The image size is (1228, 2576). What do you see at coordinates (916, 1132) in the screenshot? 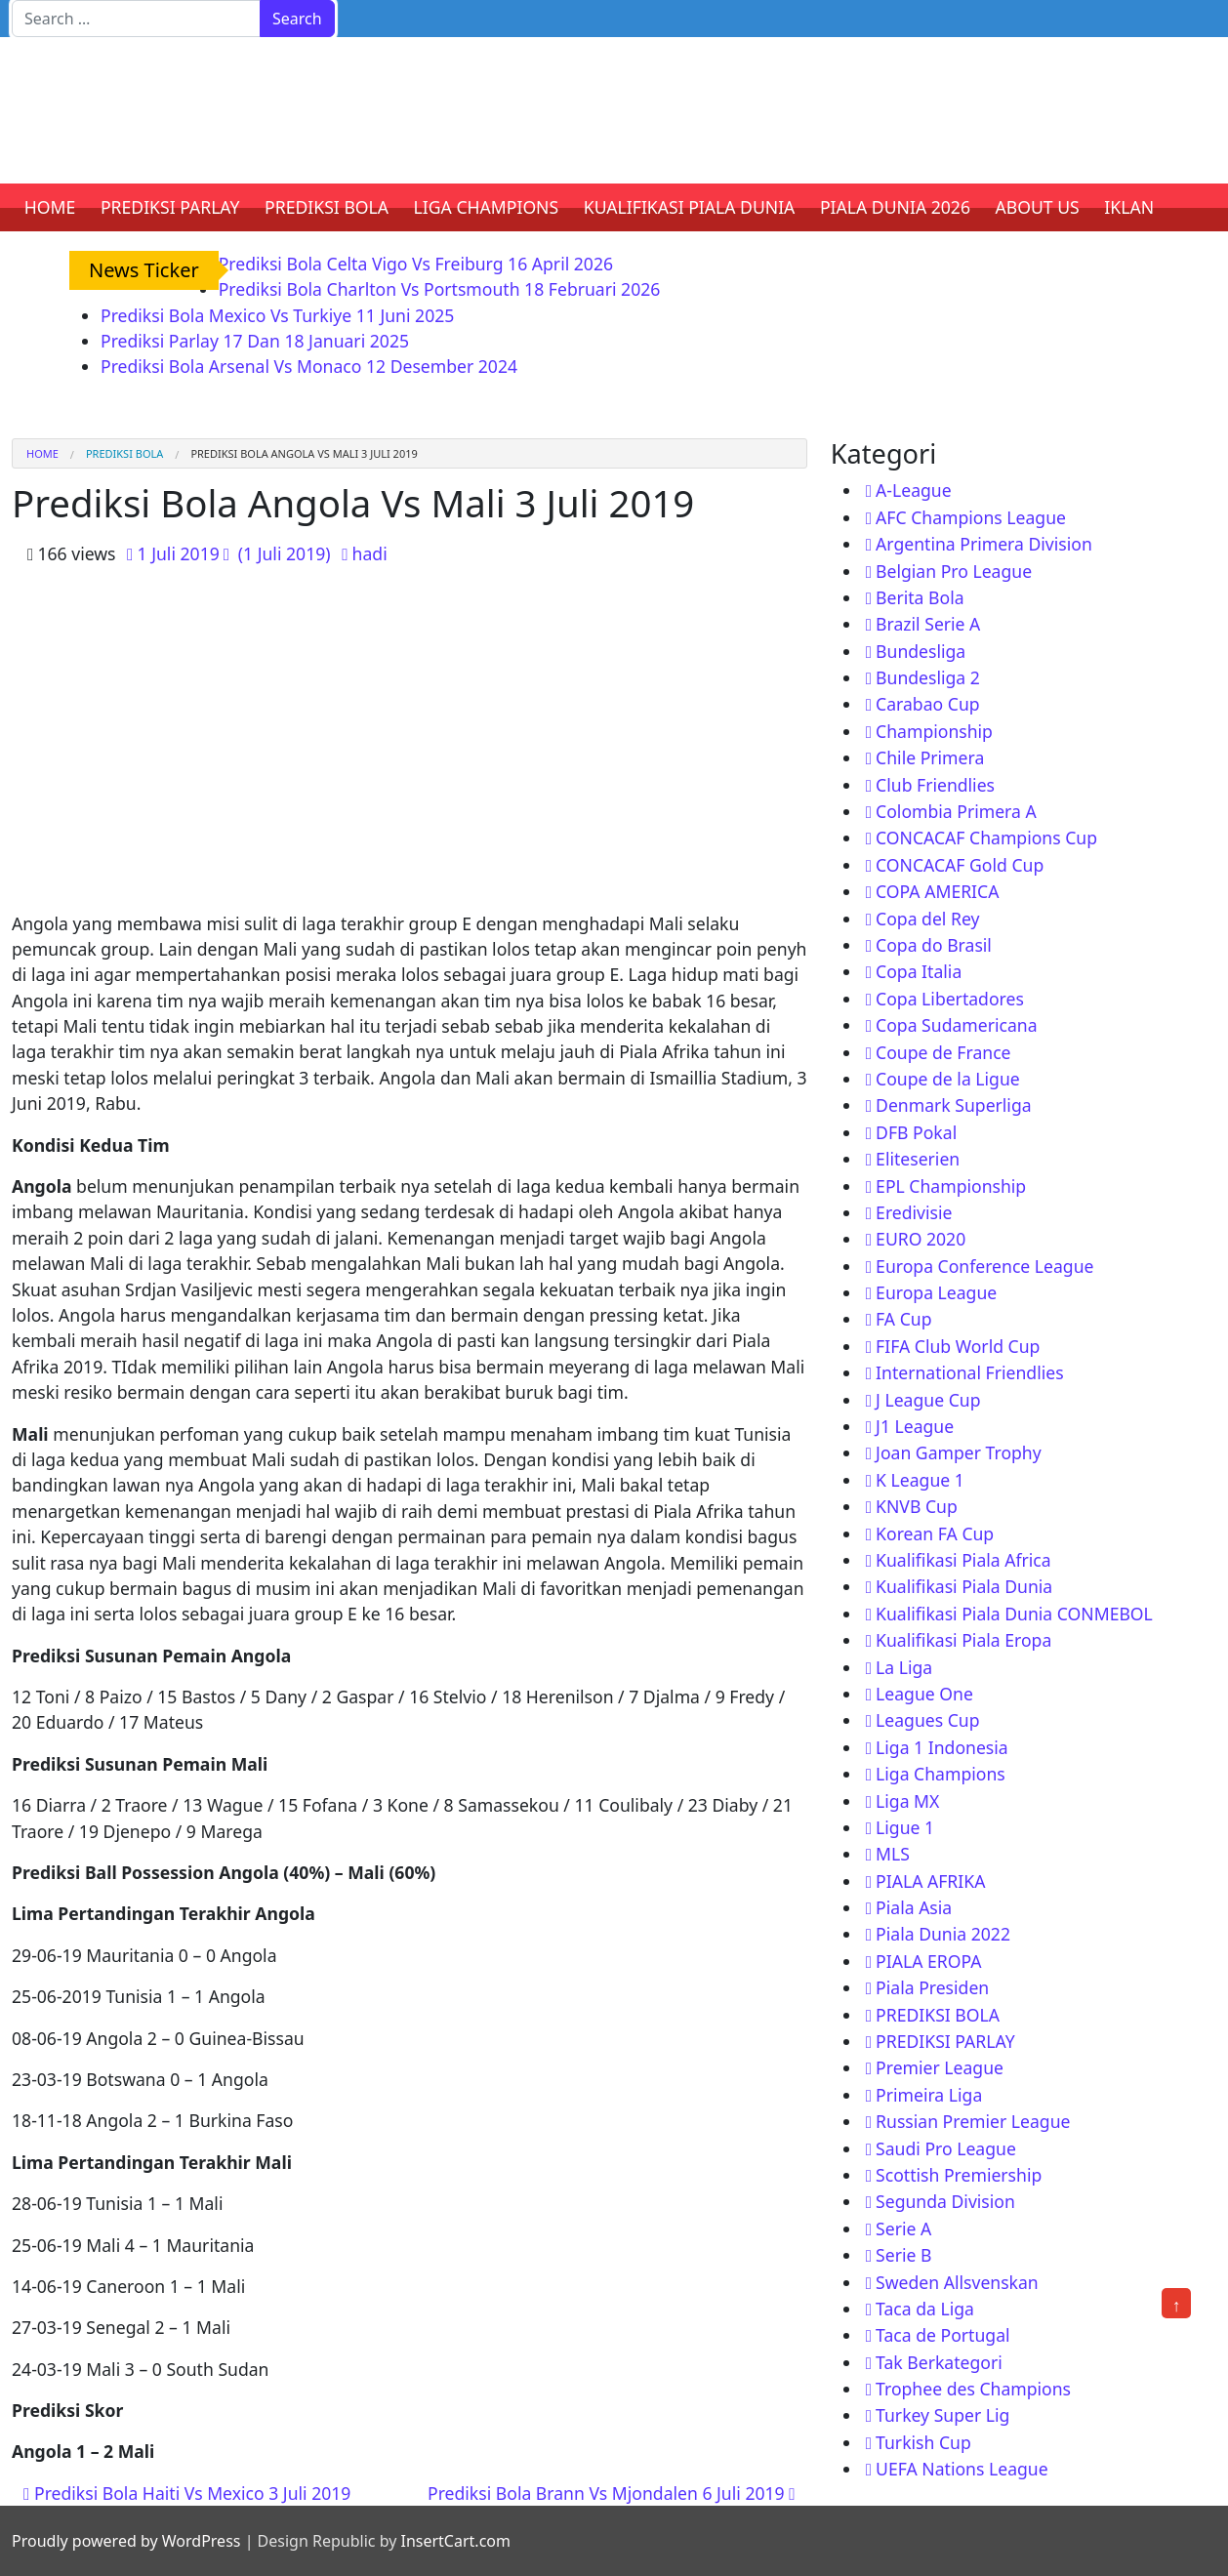
I see `DFB Pokal` at bounding box center [916, 1132].